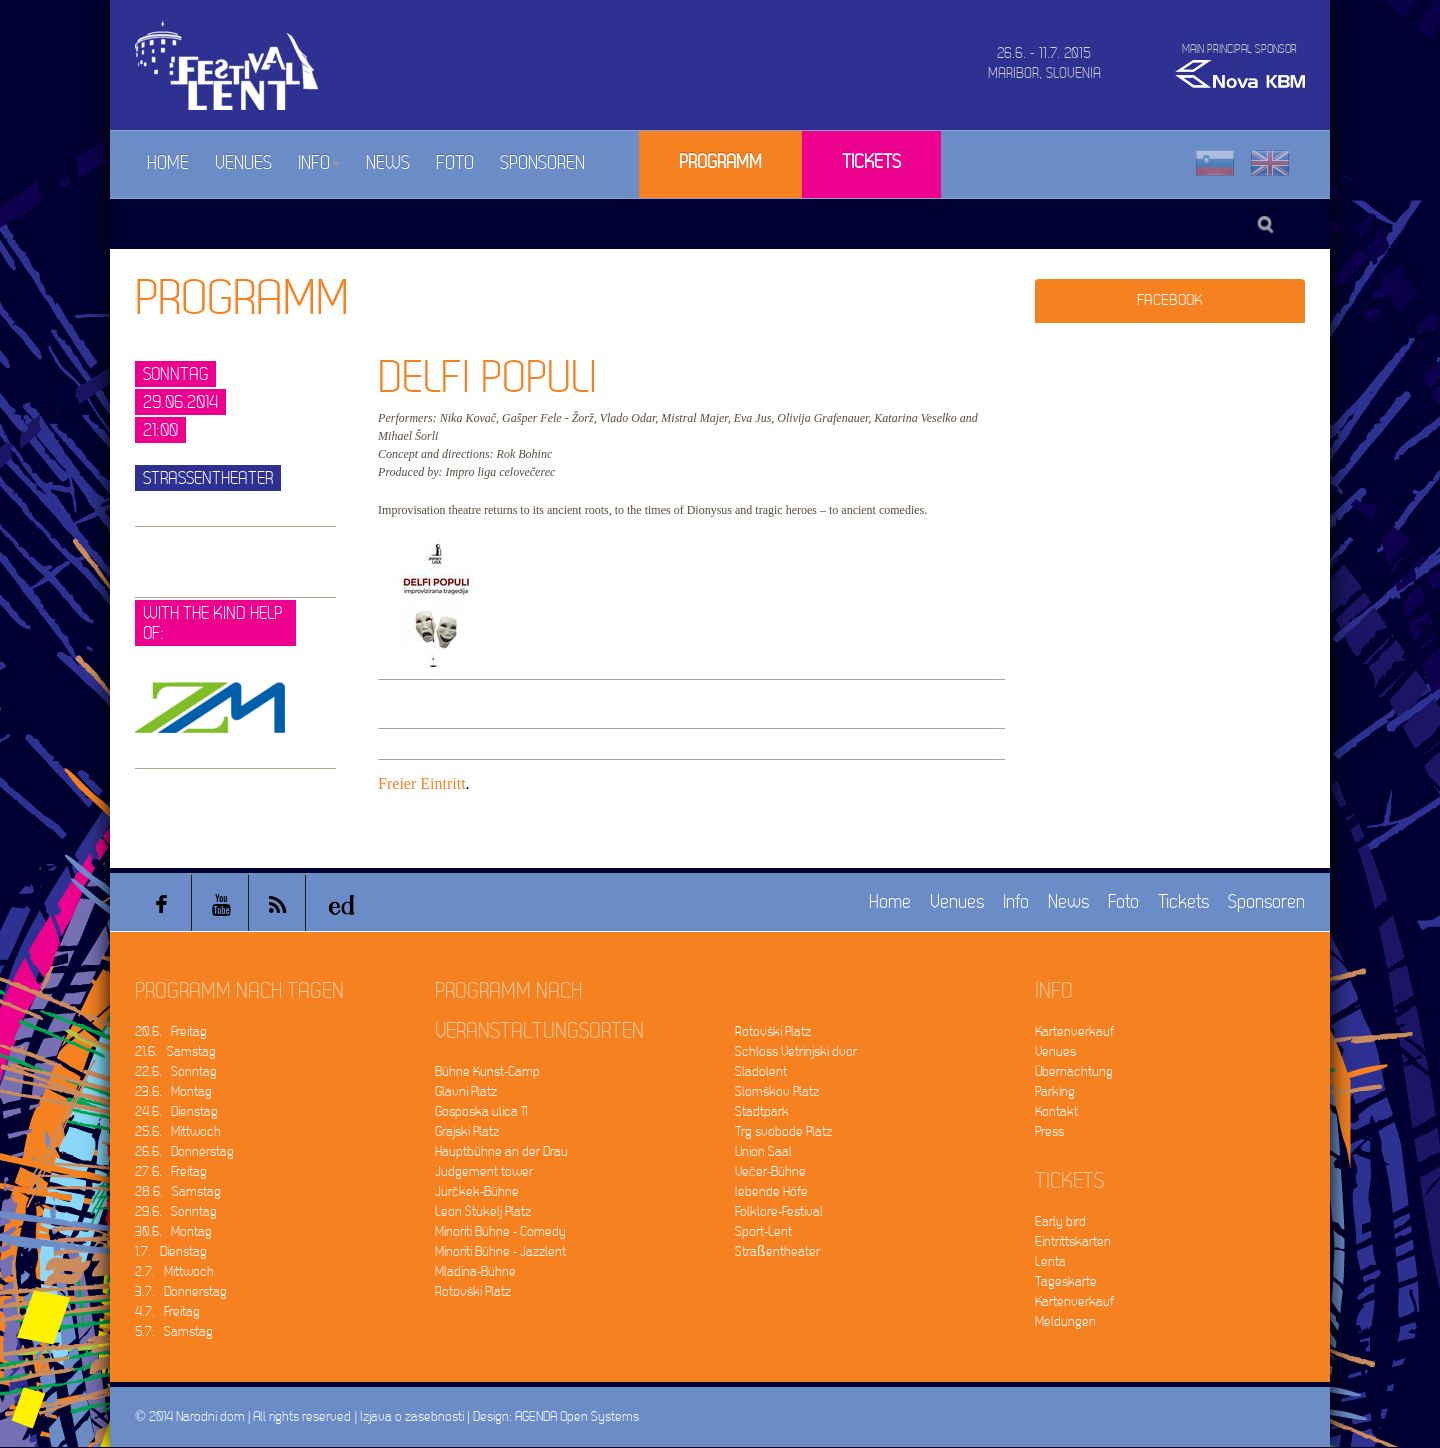  Describe the element at coordinates (487, 1071) in the screenshot. I see `Bühne Kunst-Camp` at that location.